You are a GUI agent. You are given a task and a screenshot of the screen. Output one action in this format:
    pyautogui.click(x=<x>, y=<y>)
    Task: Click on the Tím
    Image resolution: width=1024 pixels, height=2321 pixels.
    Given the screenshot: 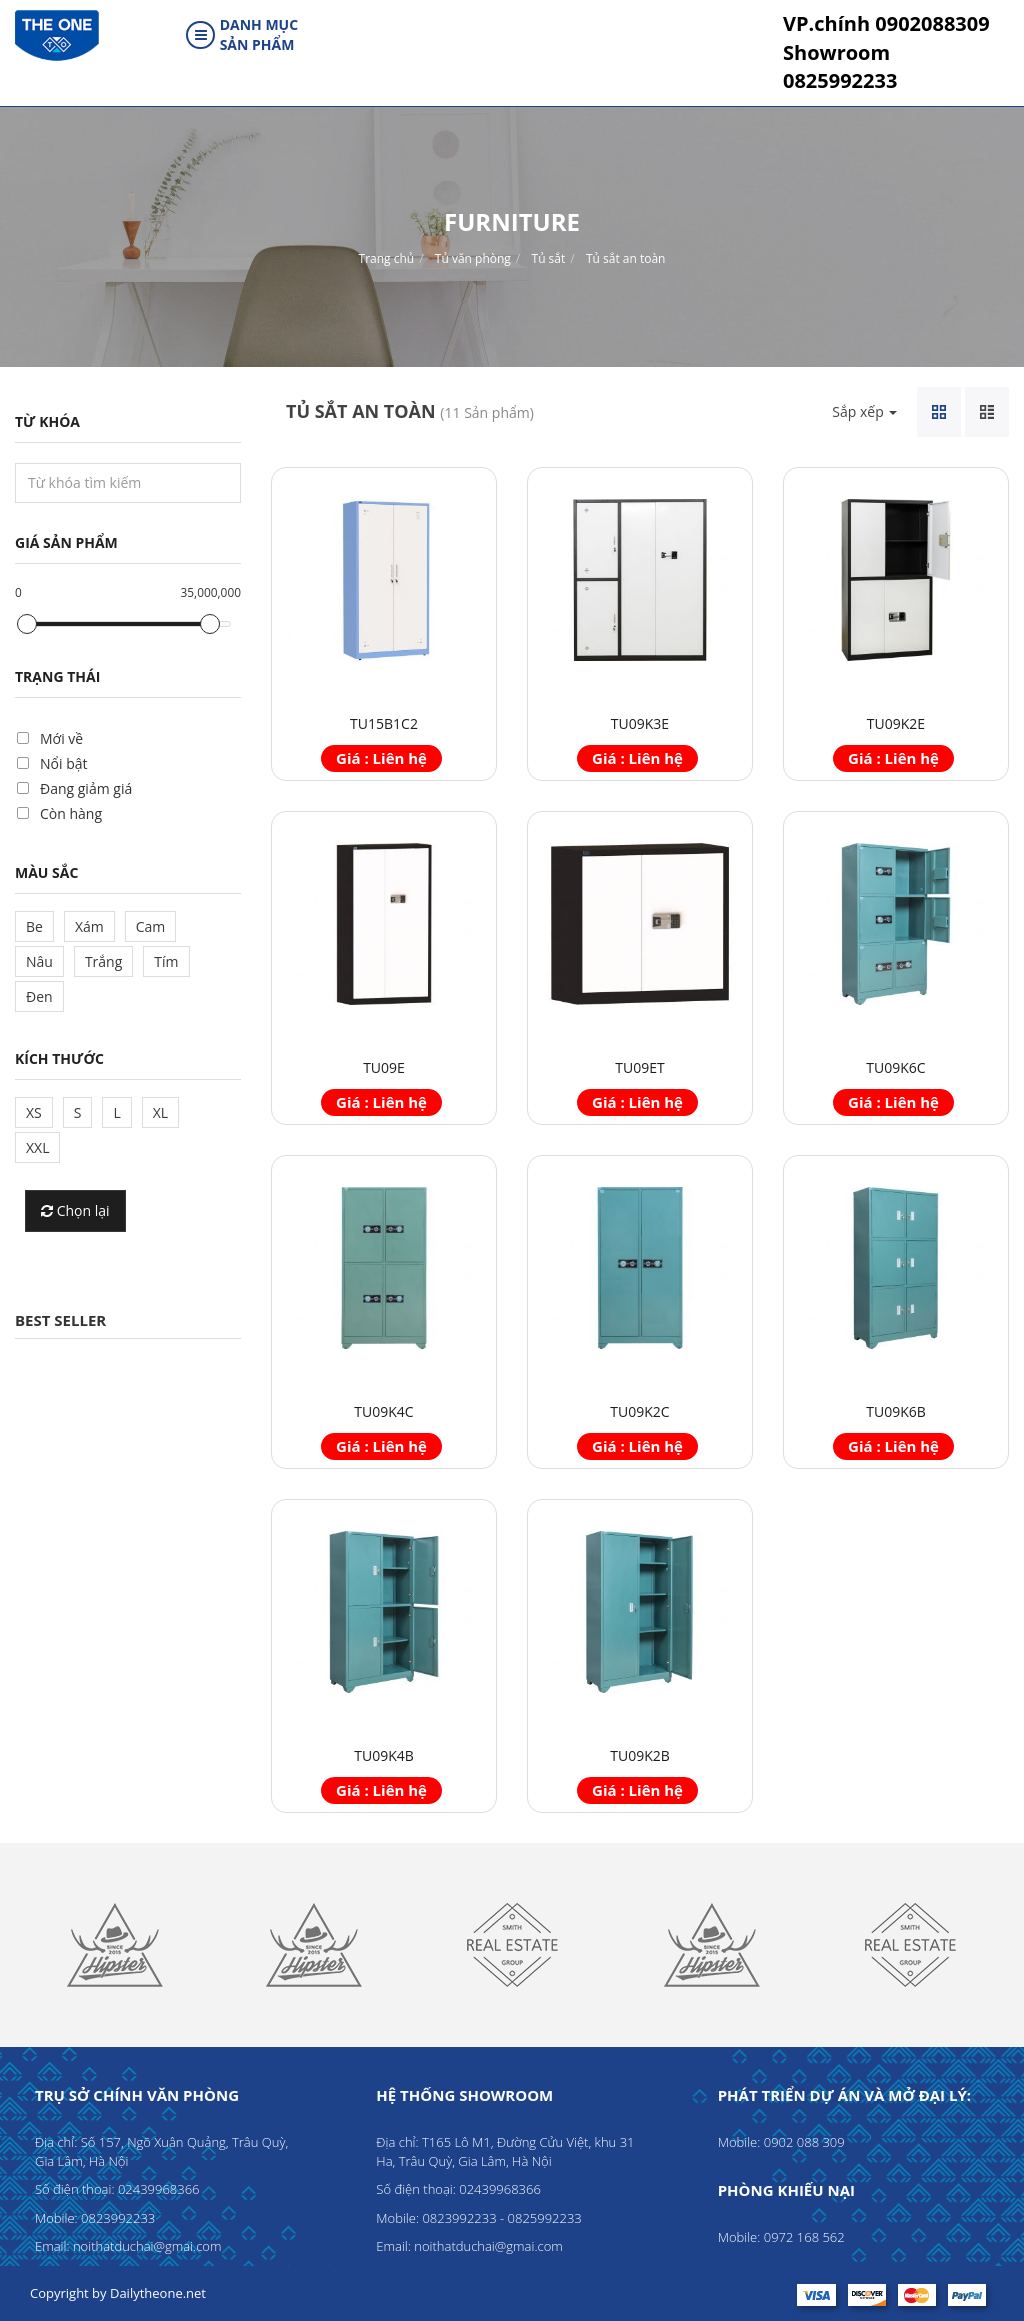 What is the action you would take?
    pyautogui.click(x=166, y=961)
    